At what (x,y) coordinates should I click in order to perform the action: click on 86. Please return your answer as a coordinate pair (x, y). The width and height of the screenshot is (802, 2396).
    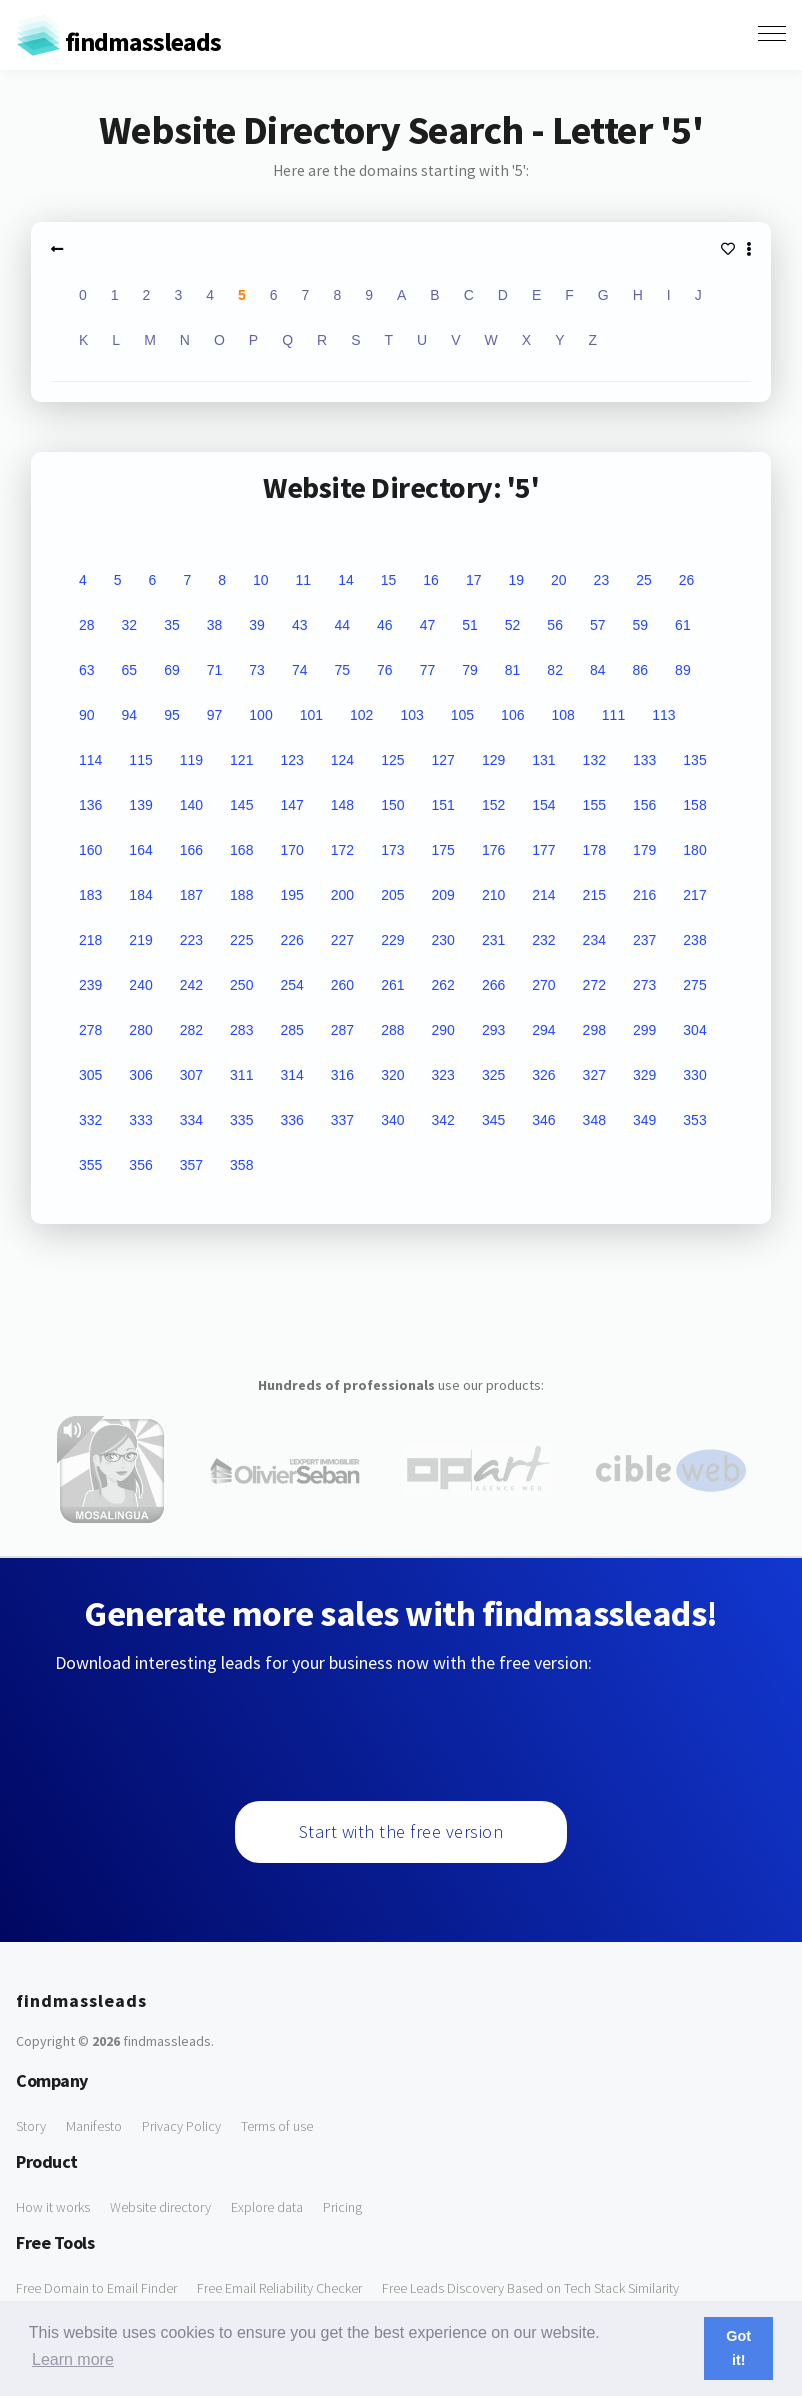
    Looking at the image, I should click on (641, 670).